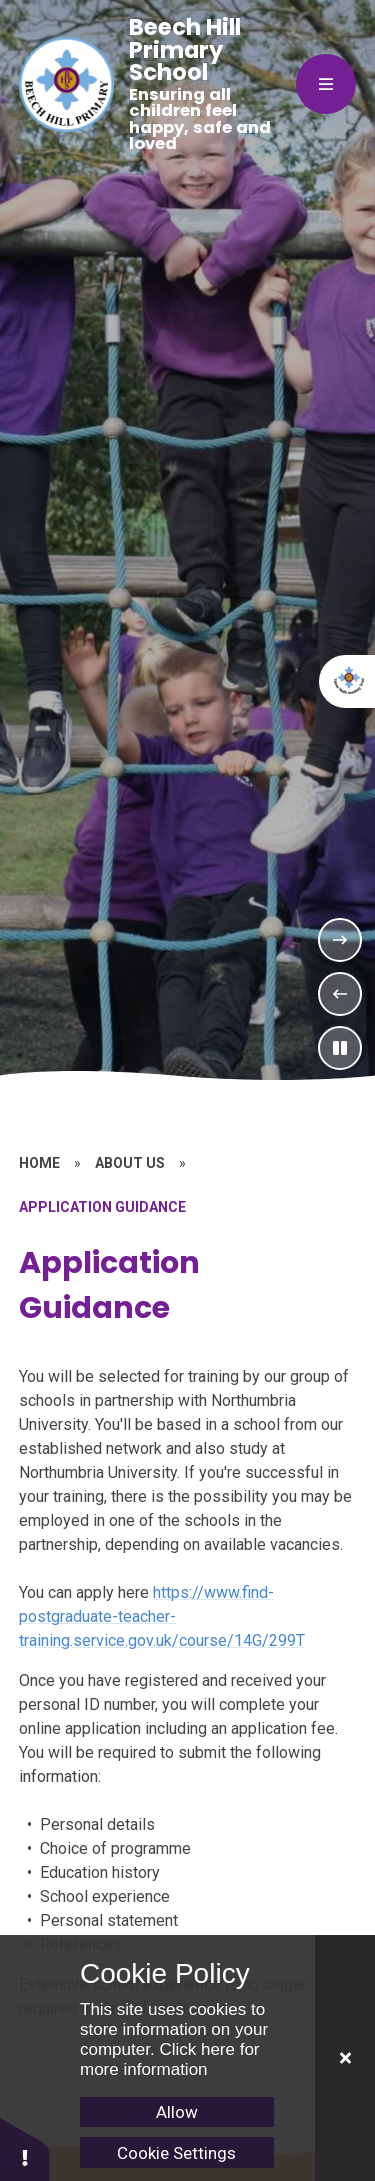 The image size is (375, 2181). Describe the element at coordinates (340, 940) in the screenshot. I see `[Next Slideshow Item]` at that location.